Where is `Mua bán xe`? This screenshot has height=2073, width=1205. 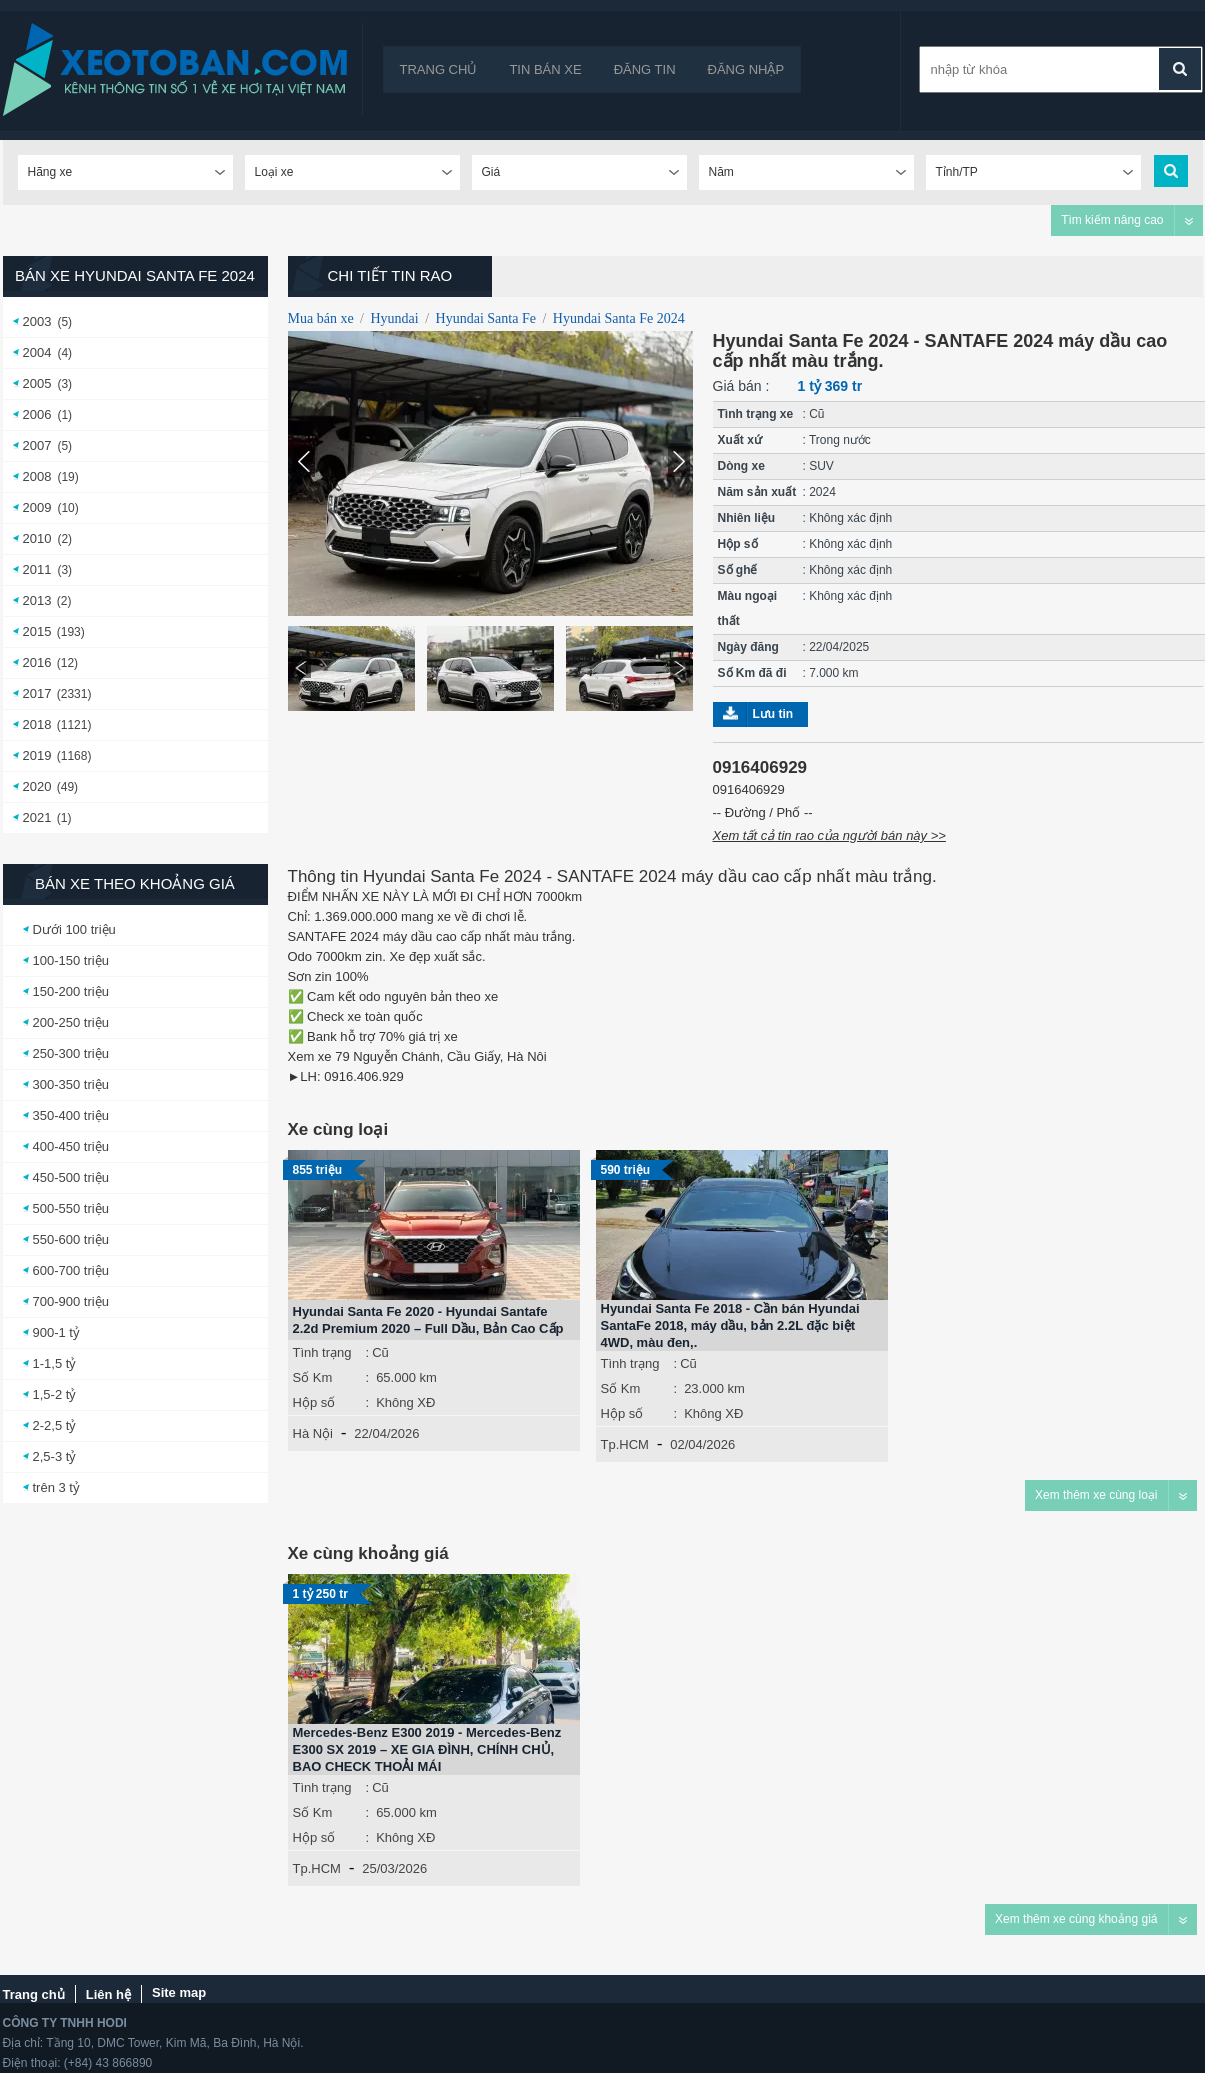
Mua bán xe is located at coordinates (321, 318).